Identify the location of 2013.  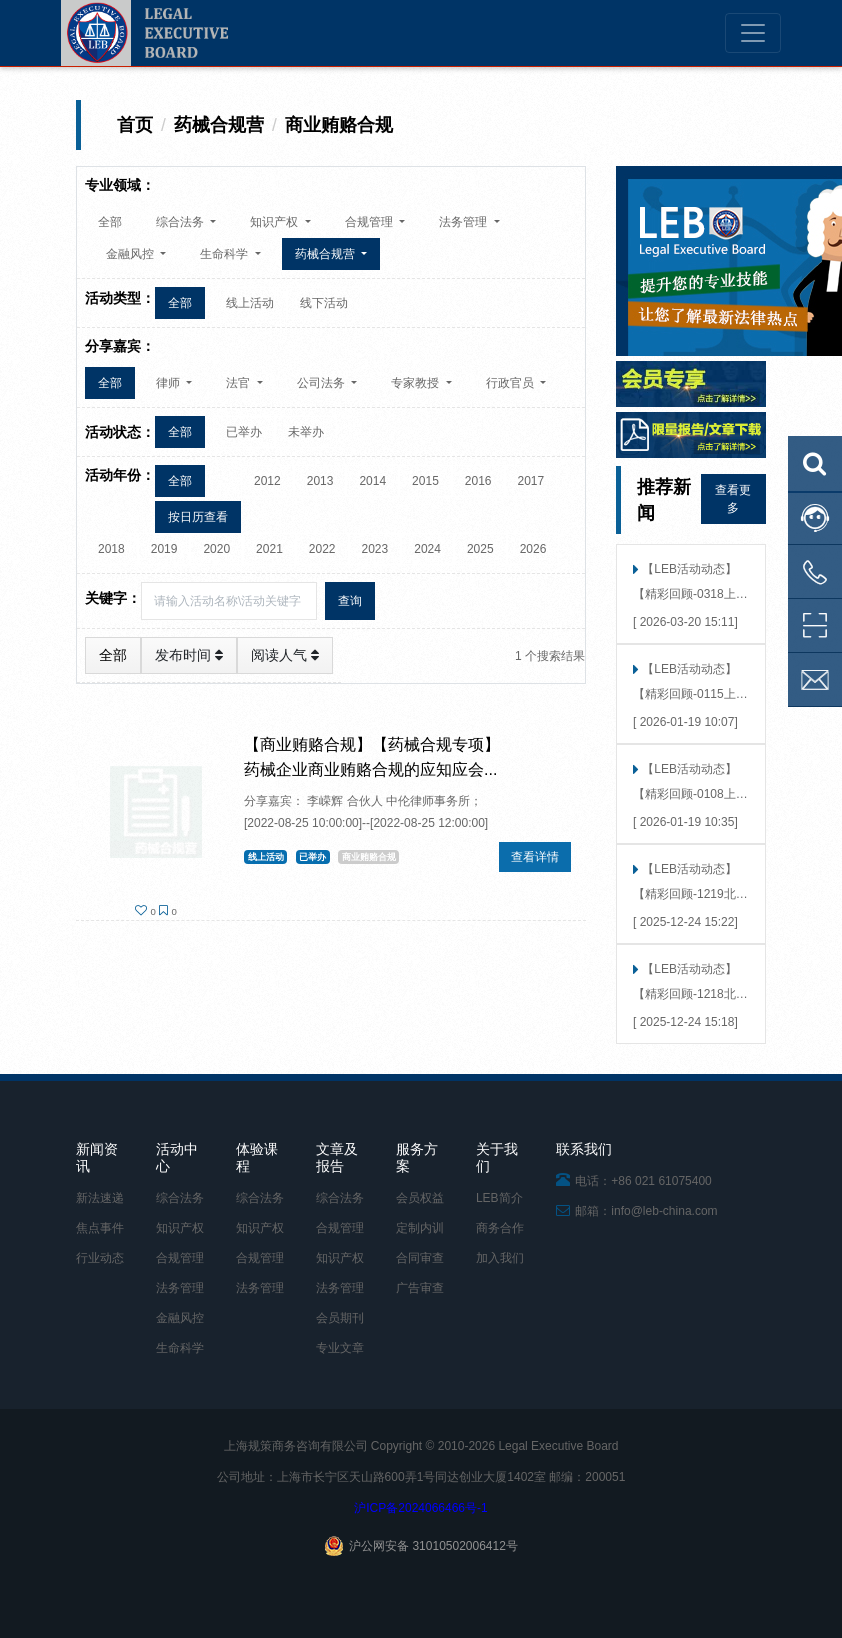
(320, 481).